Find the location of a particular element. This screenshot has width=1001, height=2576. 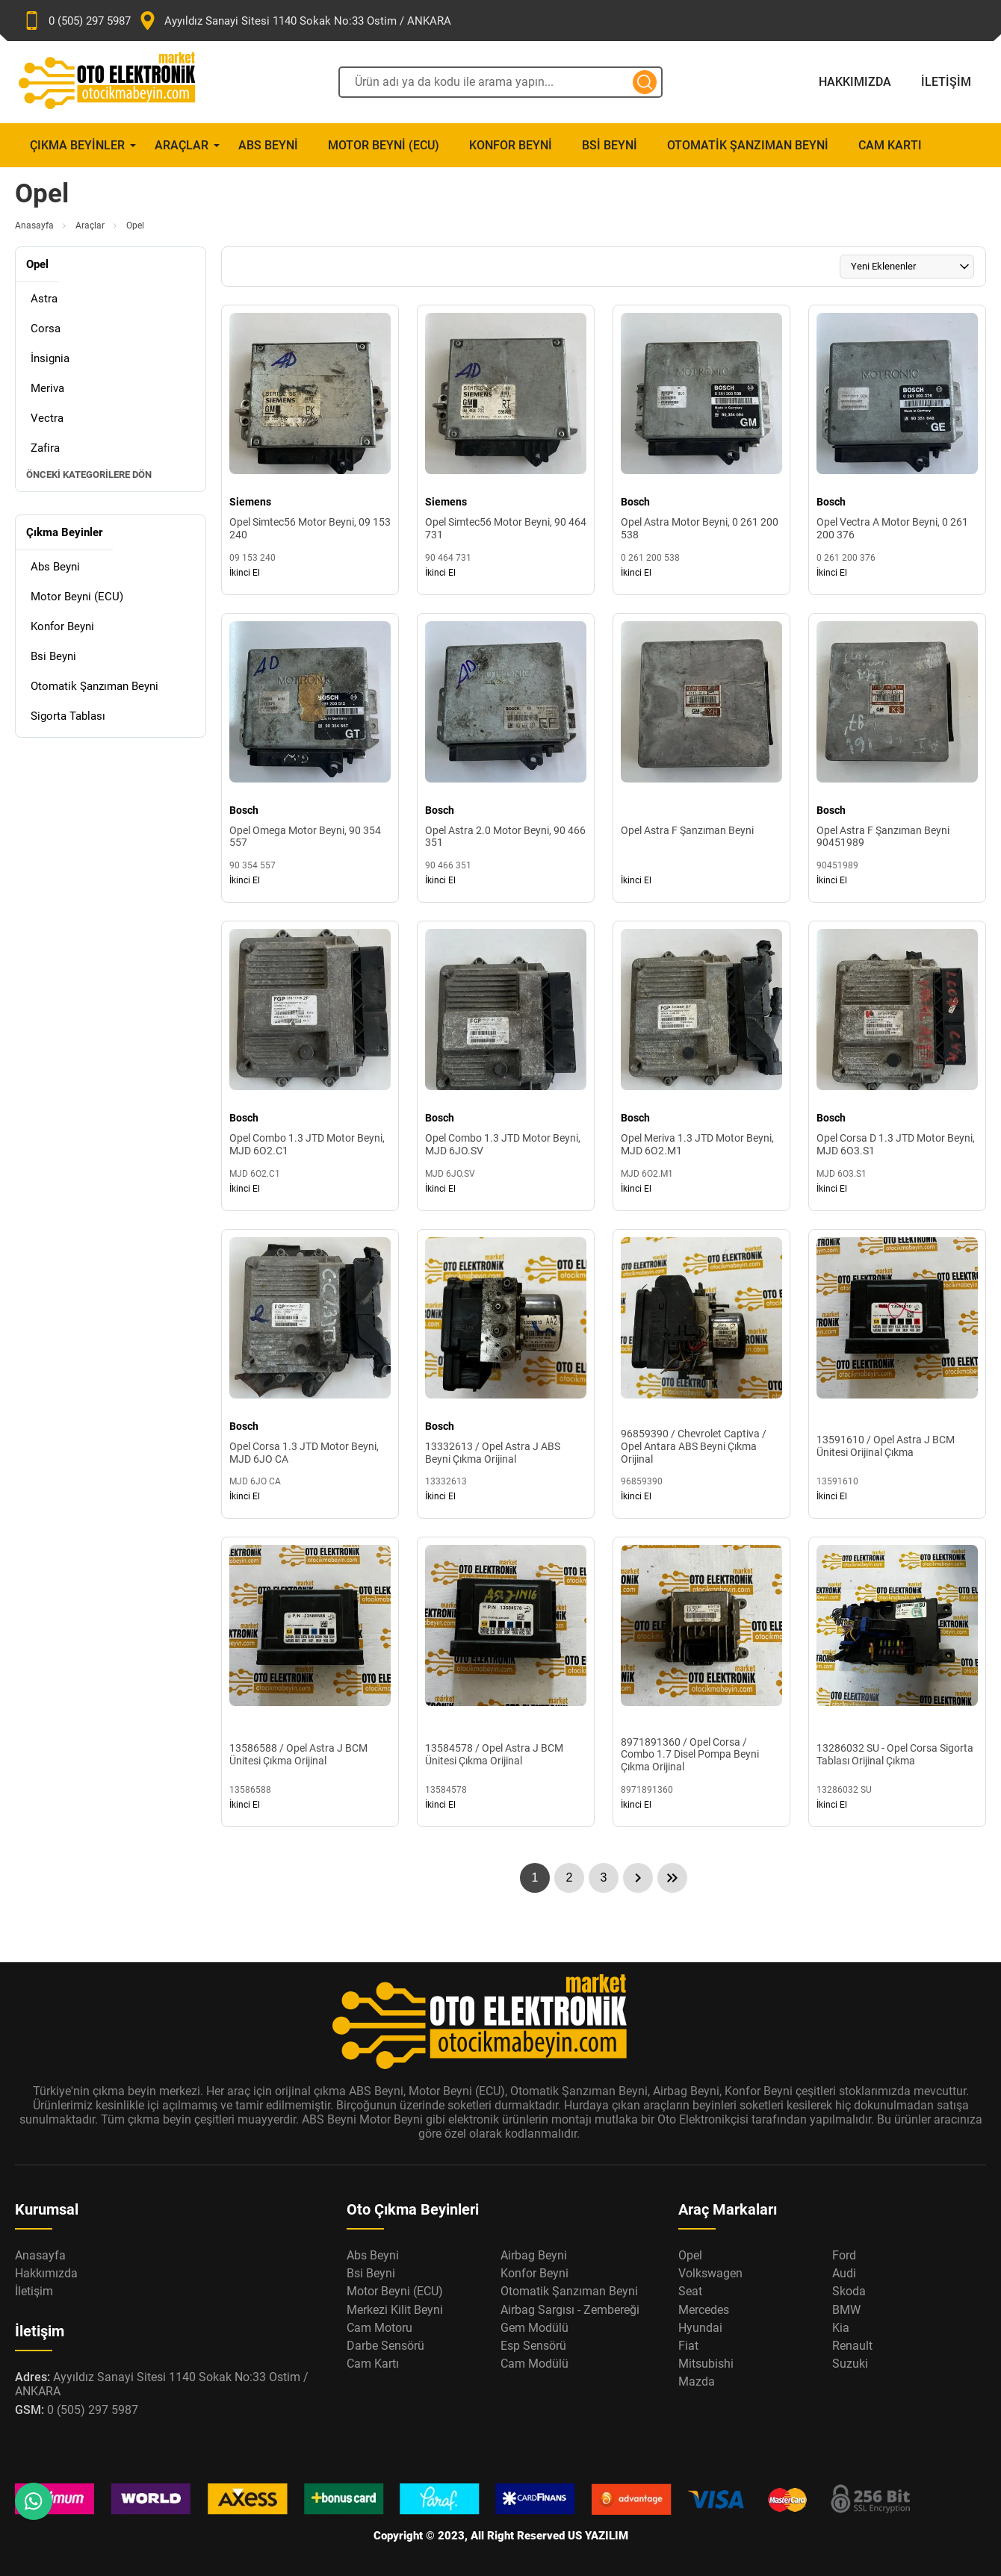

[13591610 / Opel Astra J BCM Ünitesi Orijinal Çıkma Ürün Detayı] is located at coordinates (897, 1374).